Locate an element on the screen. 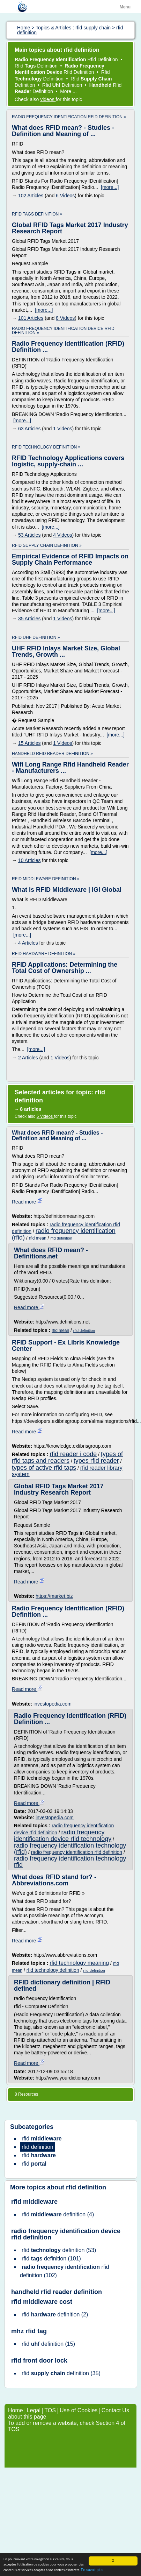 Image resolution: width=141 pixels, height=2576 pixels. (53) is located at coordinates (59, 2250).